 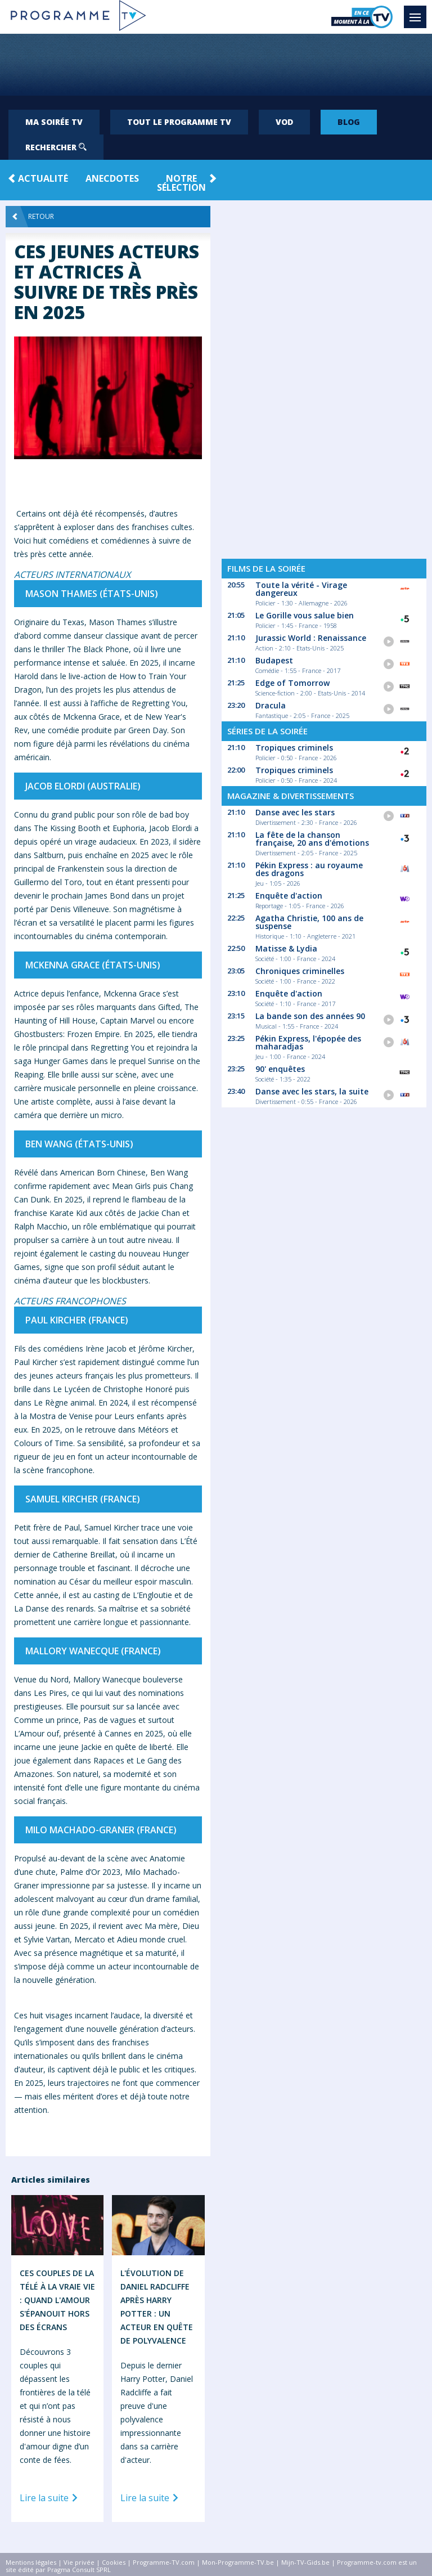 What do you see at coordinates (43, 178) in the screenshot?
I see `Actualité` at bounding box center [43, 178].